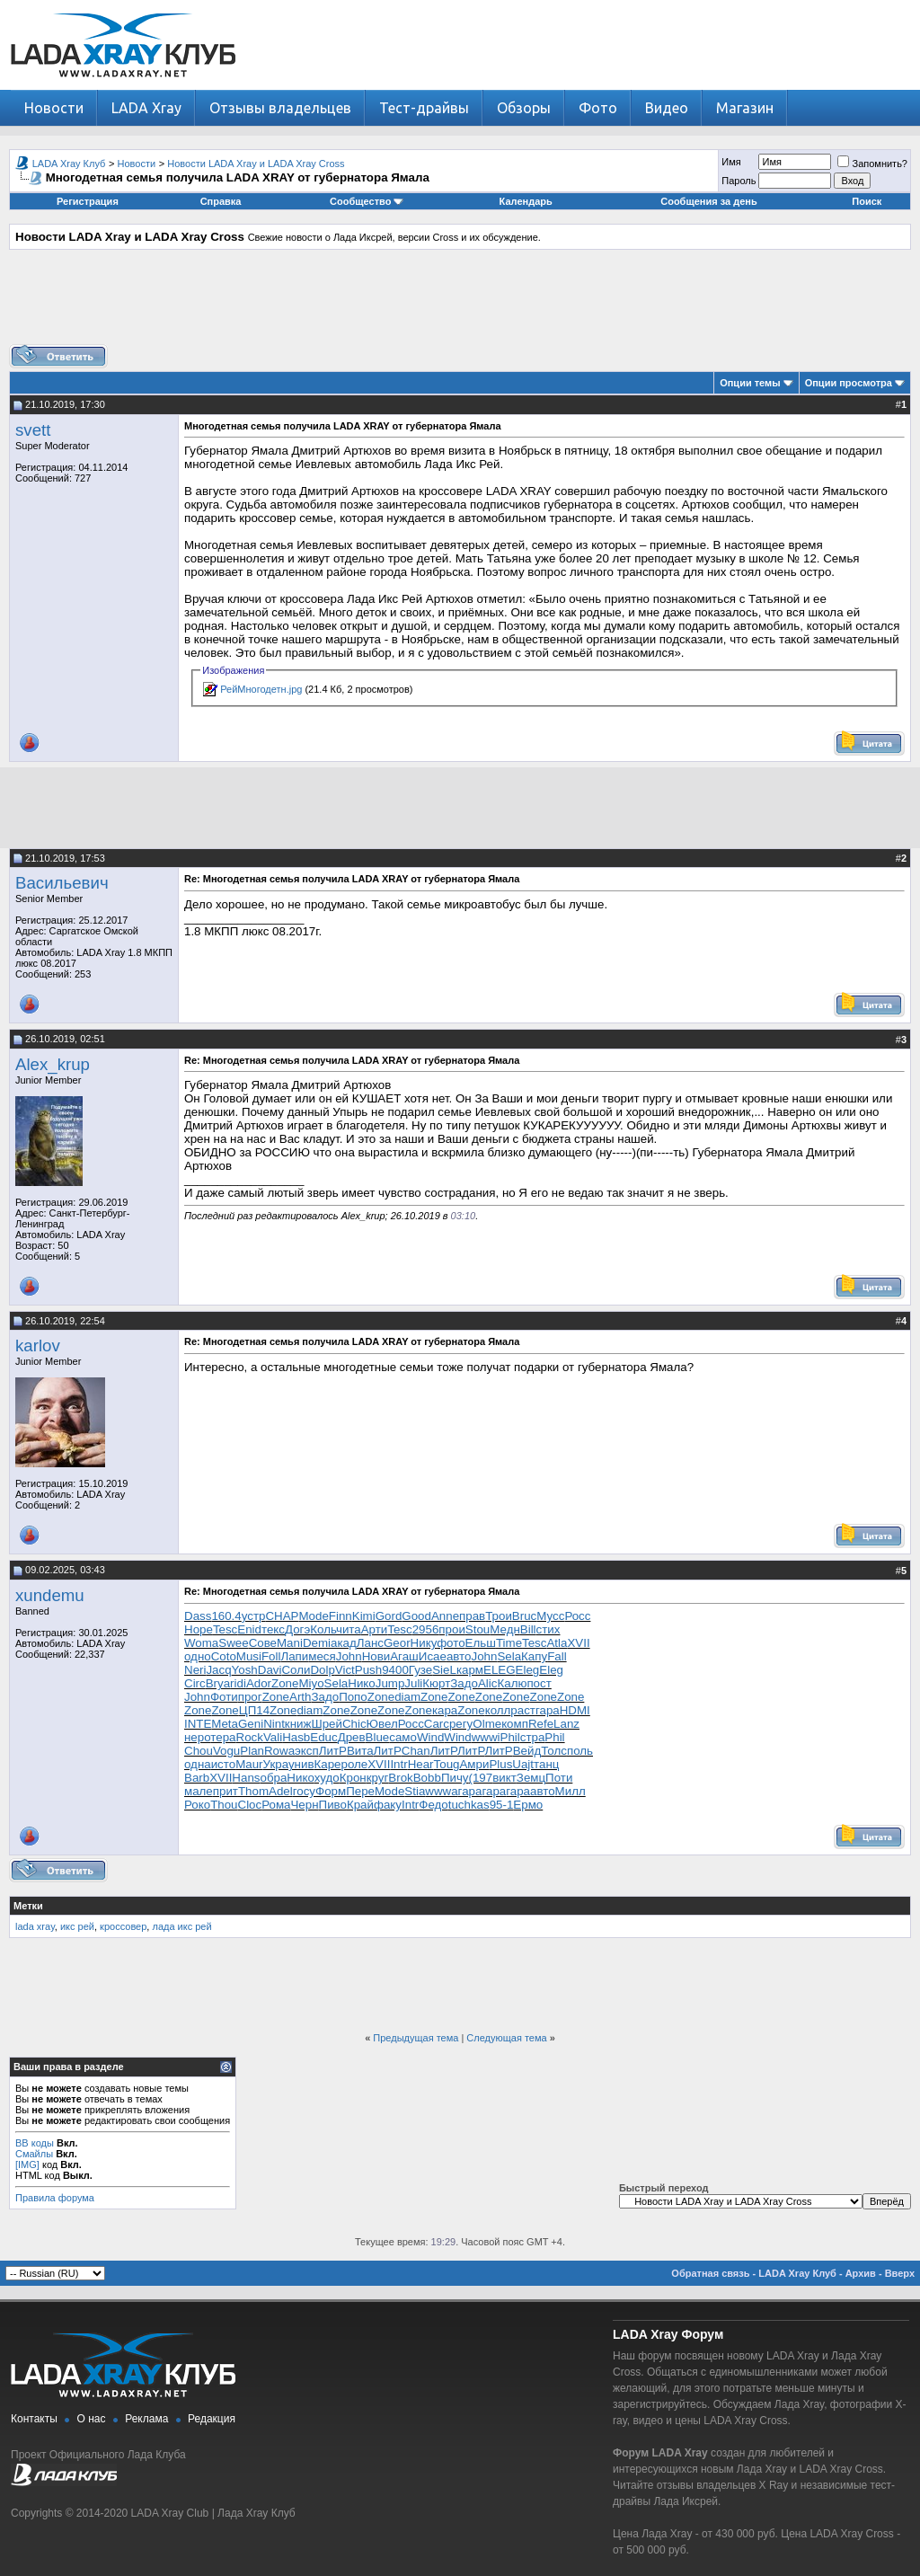  I want to click on прои, so click(451, 1629).